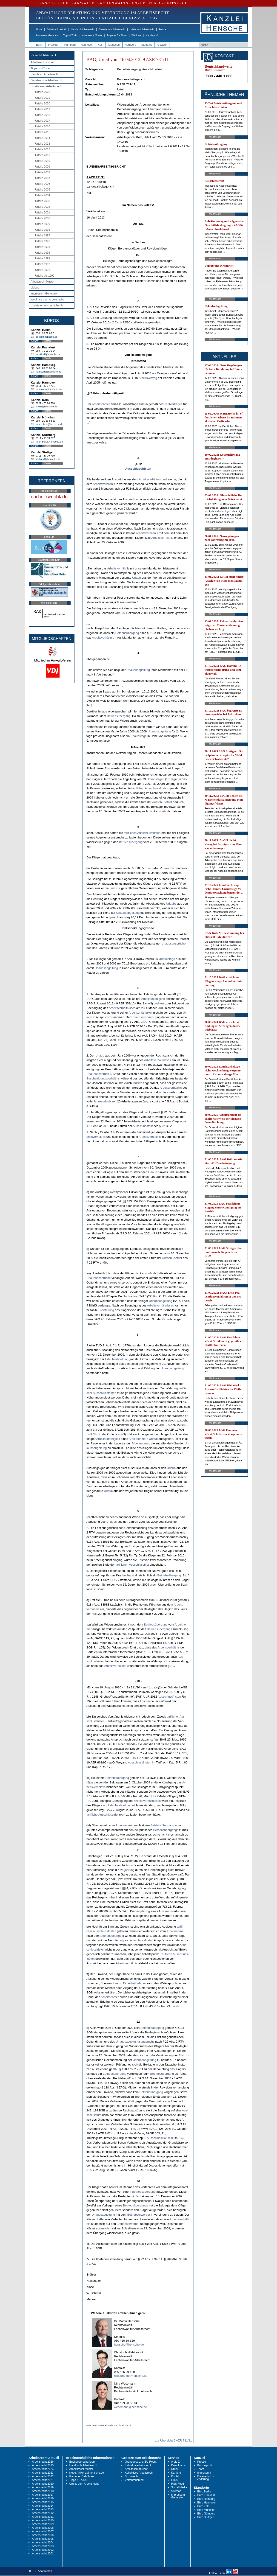 This screenshot has width=277, height=2576. Describe the element at coordinates (134, 2480) in the screenshot. I see `Verfahrensrecht` at that location.